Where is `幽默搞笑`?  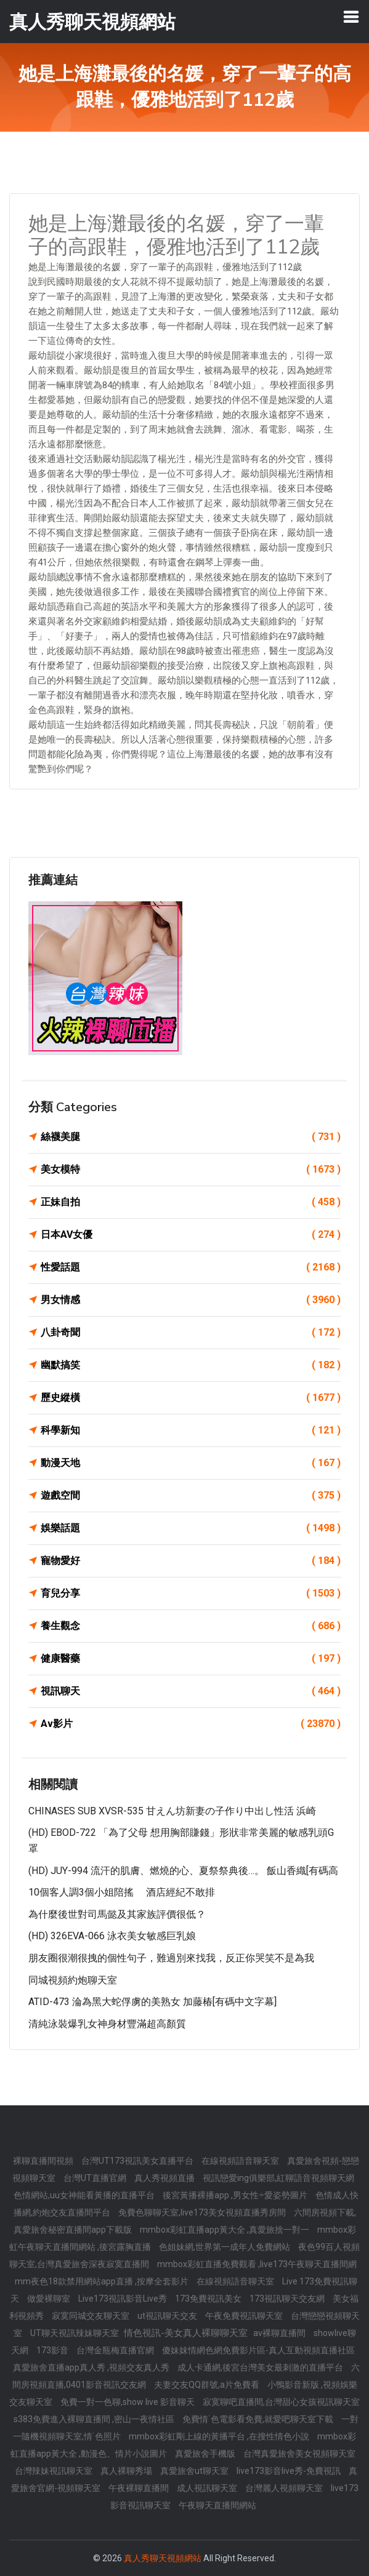 幽默搞笑 is located at coordinates (191, 1365).